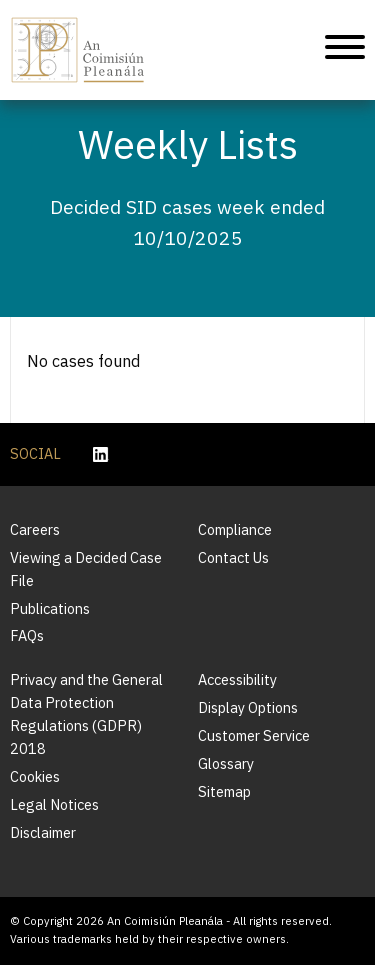 Image resolution: width=375 pixels, height=965 pixels. Describe the element at coordinates (254, 735) in the screenshot. I see `Customer Service` at that location.